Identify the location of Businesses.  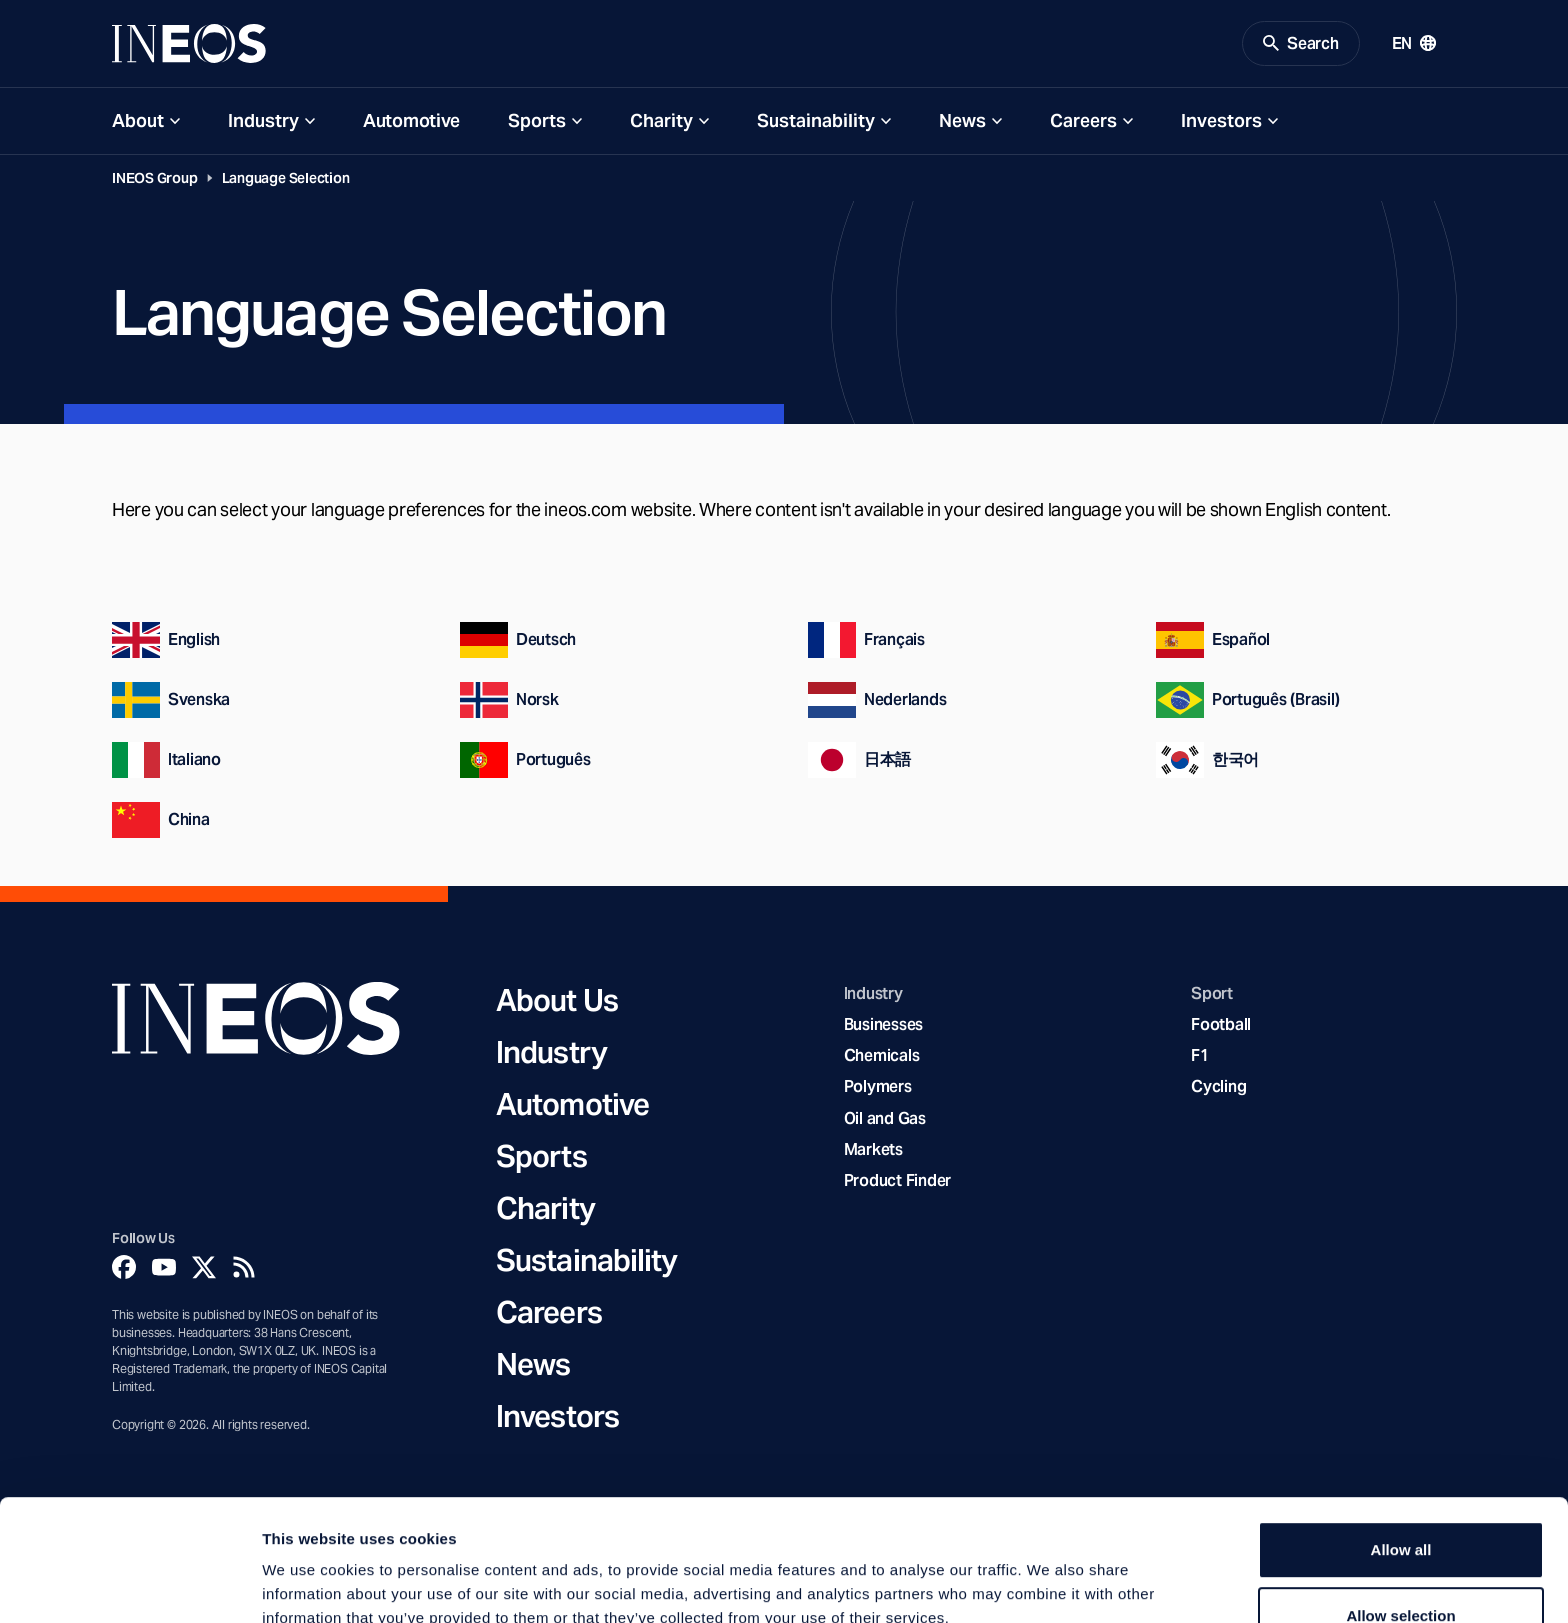
(883, 1026).